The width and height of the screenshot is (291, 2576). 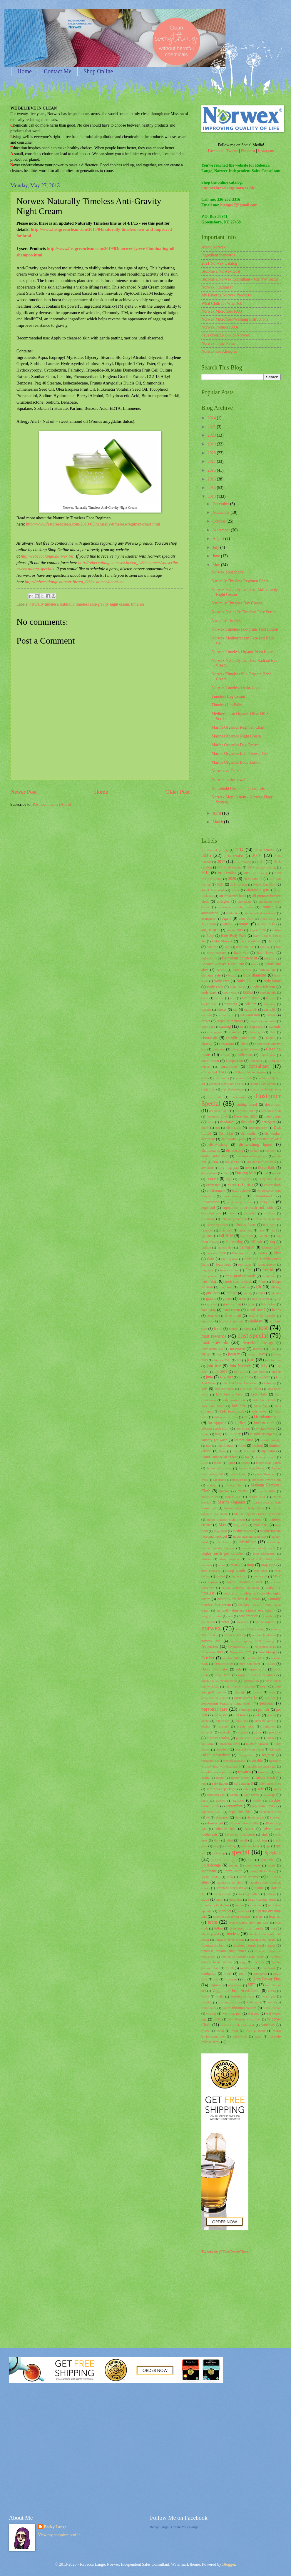 I want to click on demo, so click(x=210, y=1122).